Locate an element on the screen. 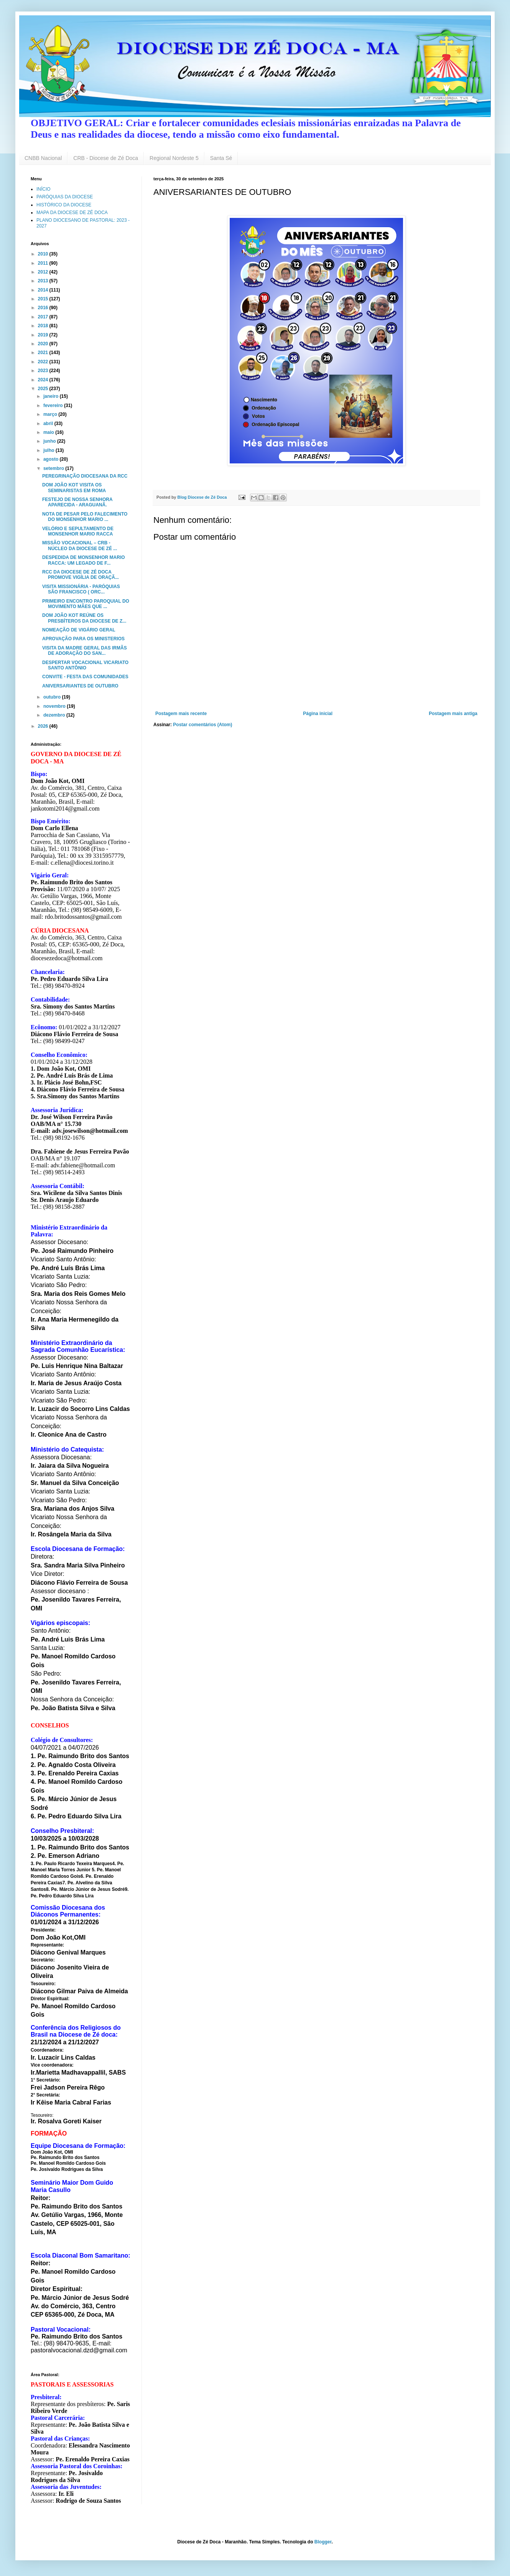  NOMEAÇÃO DE VIGÁRIO GERAL is located at coordinates (78, 630).